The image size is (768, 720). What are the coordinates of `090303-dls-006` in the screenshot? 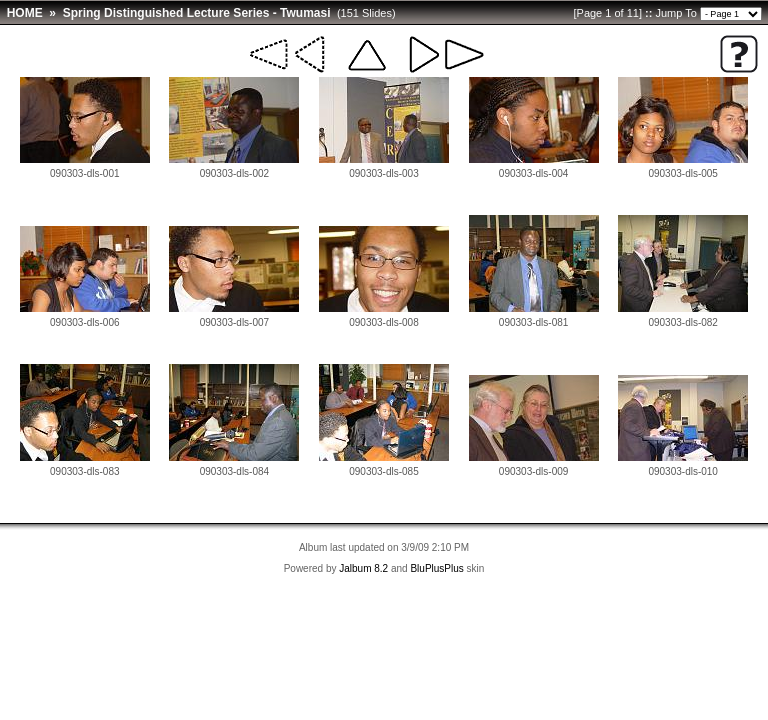 It's located at (85, 322).